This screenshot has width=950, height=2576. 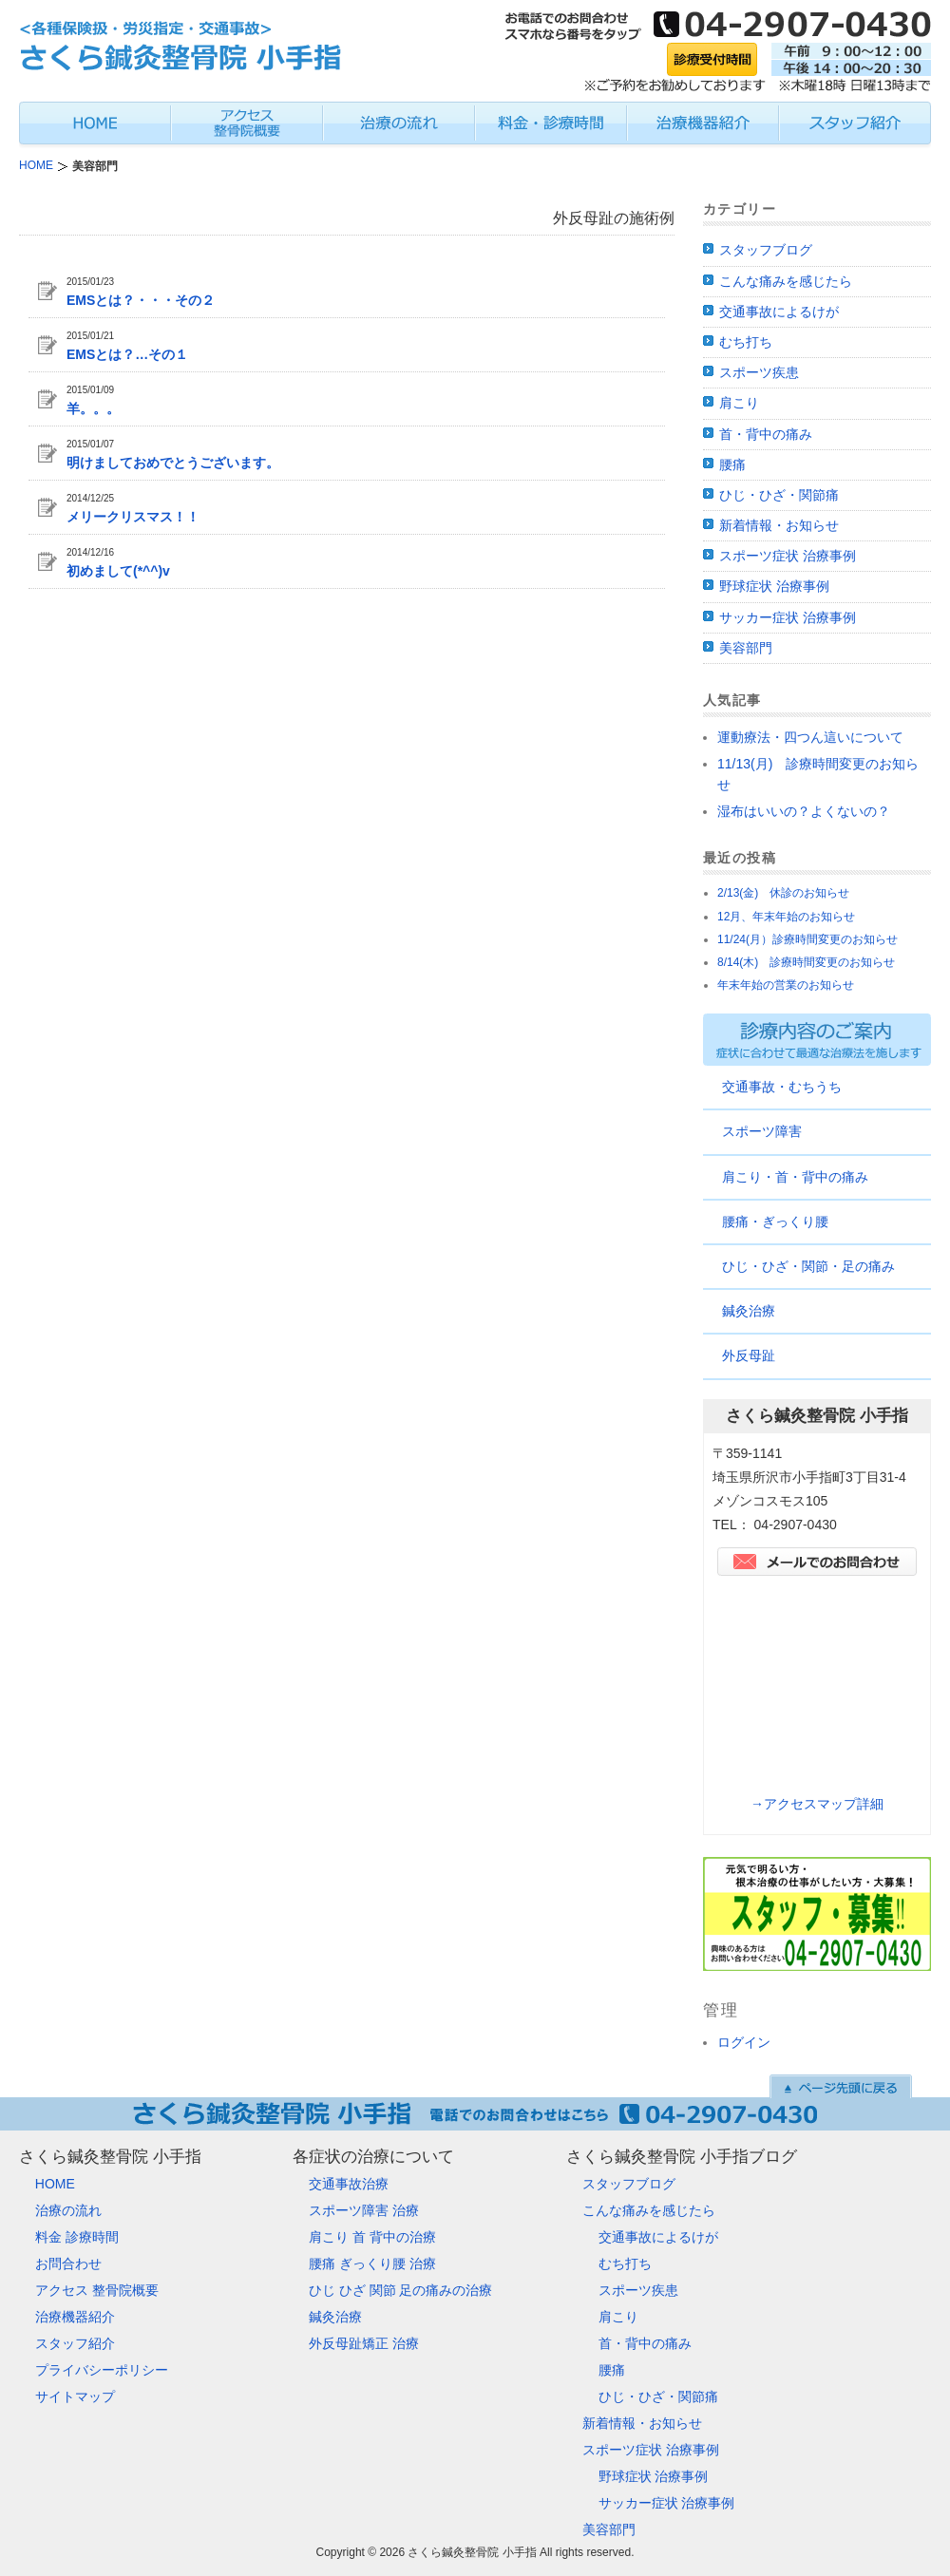 What do you see at coordinates (745, 342) in the screenshot?
I see `むち打ち` at bounding box center [745, 342].